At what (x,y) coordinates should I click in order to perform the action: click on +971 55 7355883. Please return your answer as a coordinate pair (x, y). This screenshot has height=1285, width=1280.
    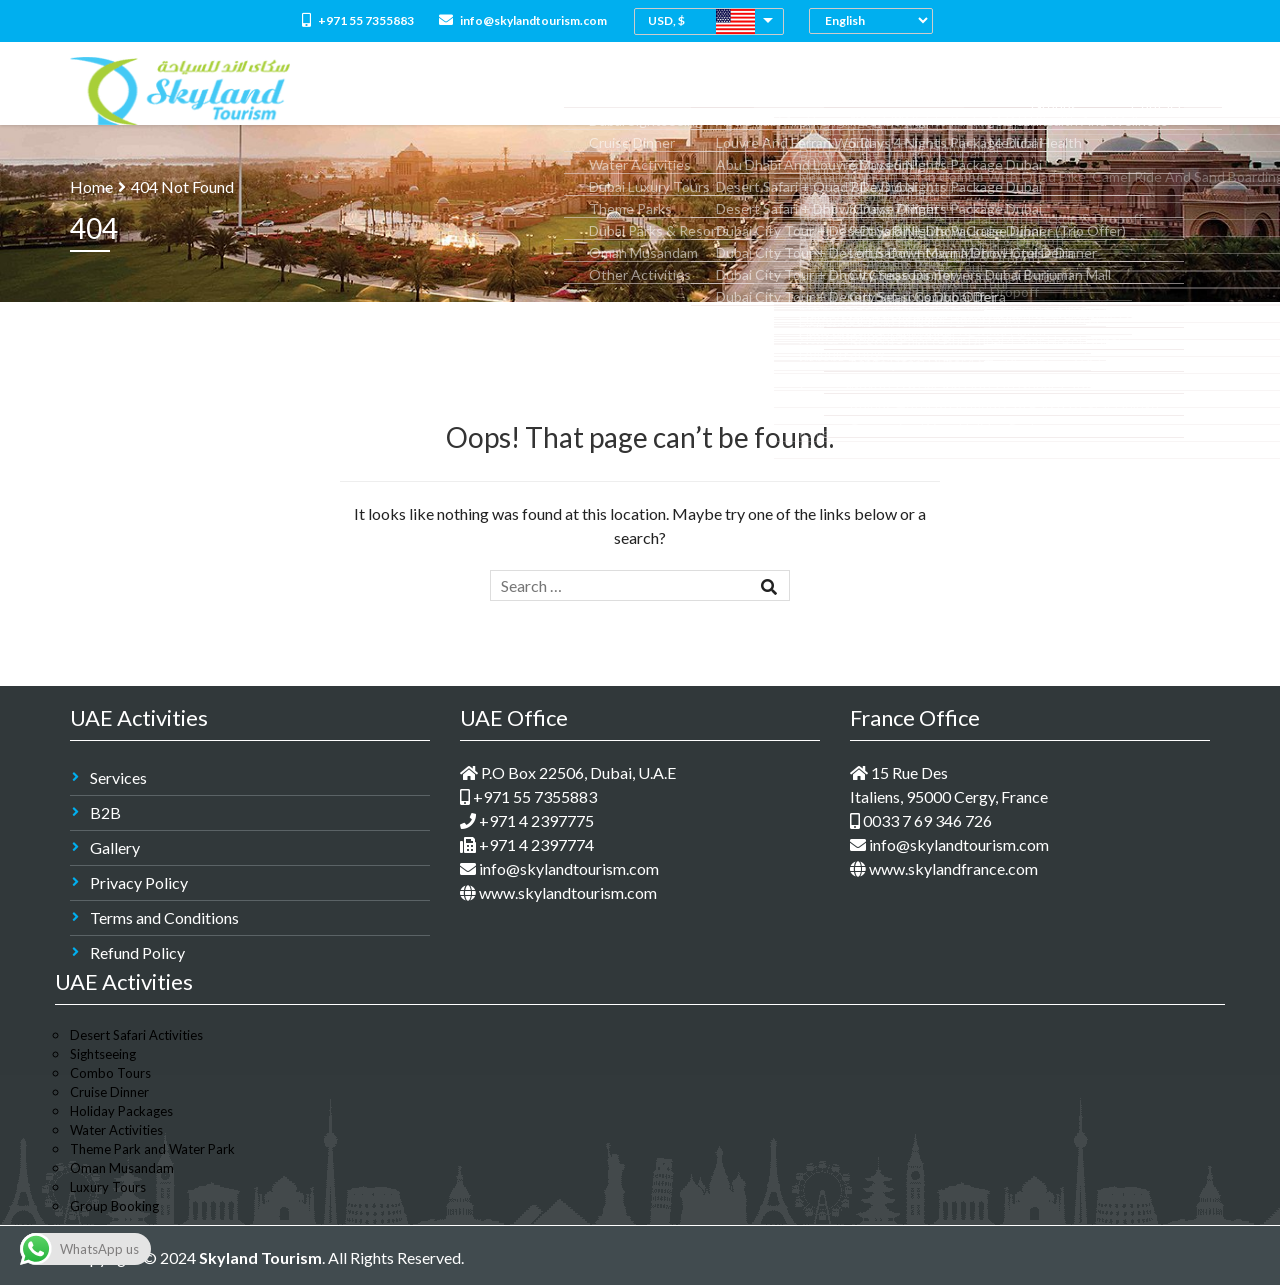
    Looking at the image, I should click on (358, 20).